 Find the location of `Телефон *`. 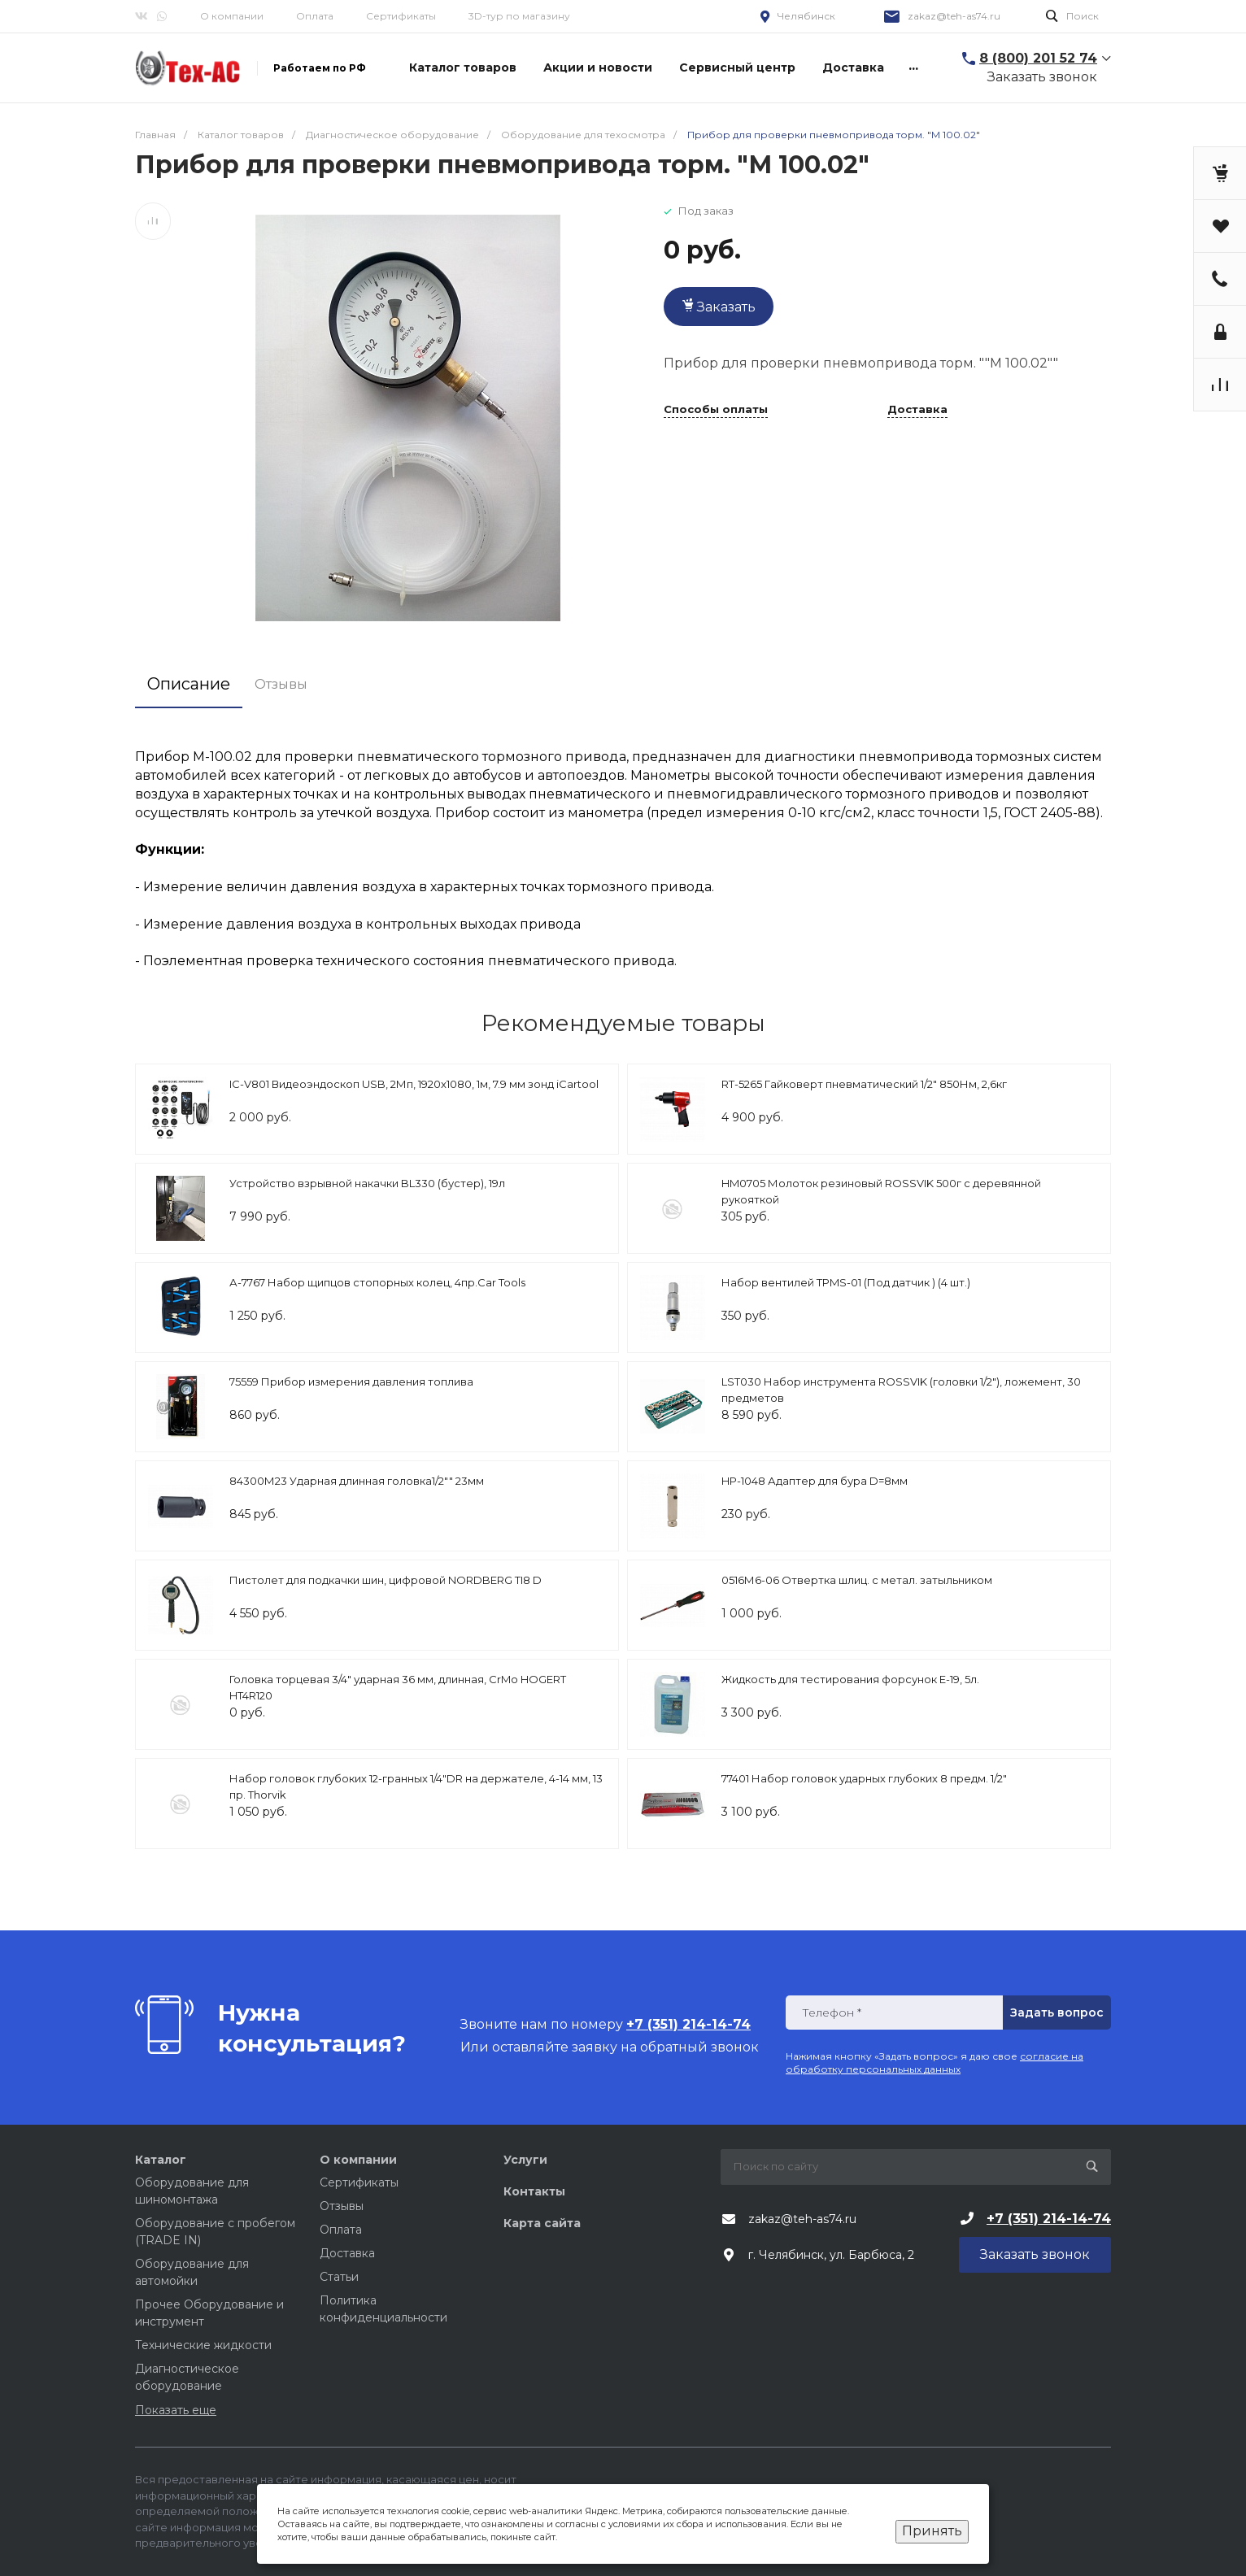

Телефон * is located at coordinates (831, 2013).